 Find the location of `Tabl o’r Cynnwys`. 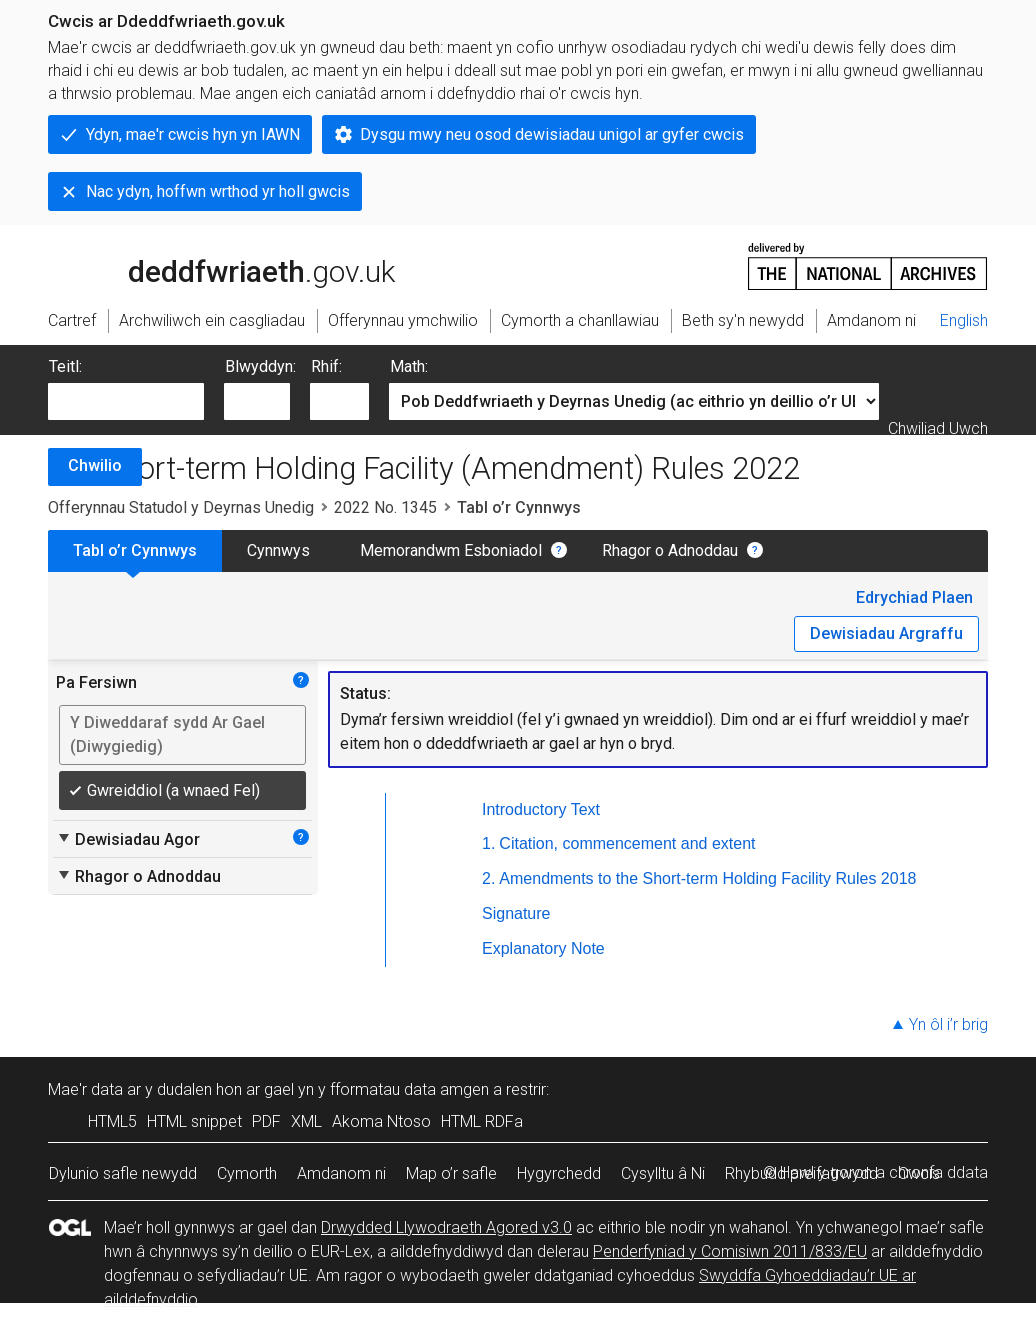

Tabl o’r Cynnwys is located at coordinates (135, 550).